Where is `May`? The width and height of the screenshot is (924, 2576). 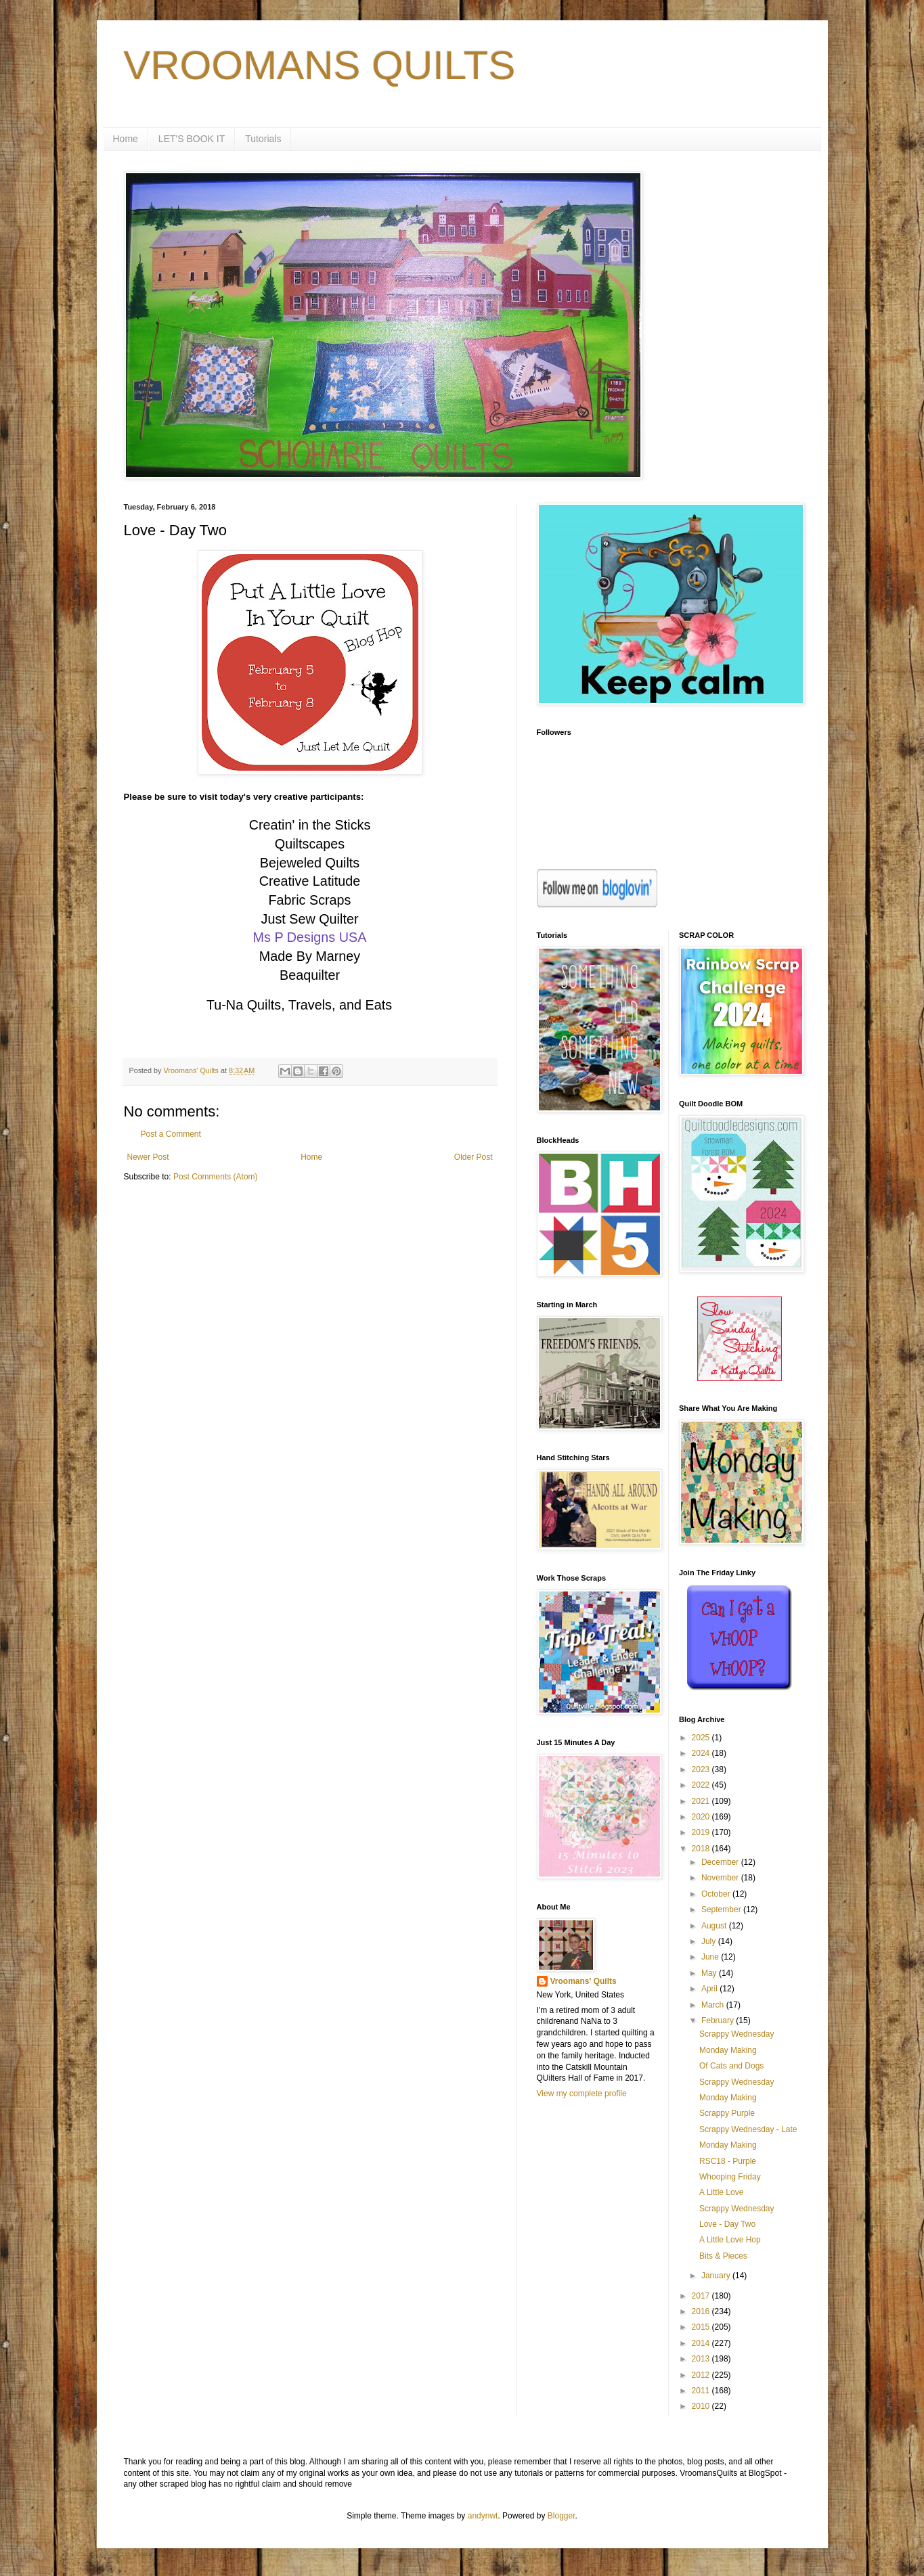 May is located at coordinates (710, 1973).